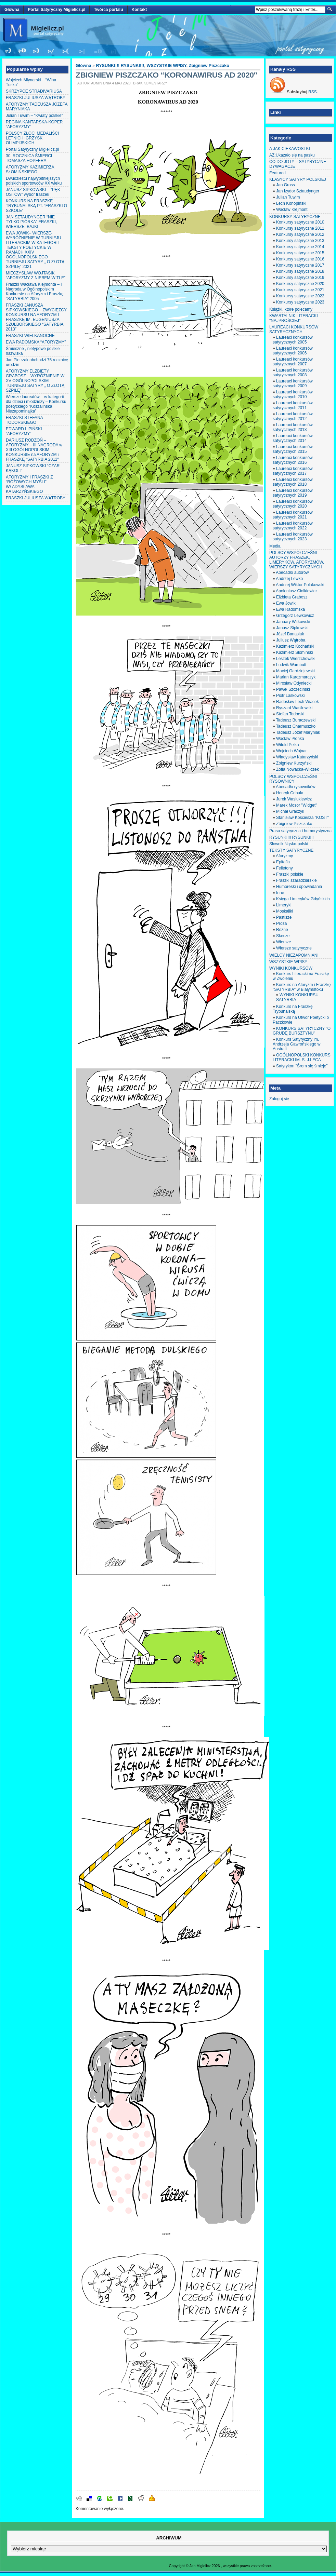 Image resolution: width=336 pixels, height=2576 pixels. What do you see at coordinates (300, 234) in the screenshot?
I see `Konkursy satyryczne 2012` at bounding box center [300, 234].